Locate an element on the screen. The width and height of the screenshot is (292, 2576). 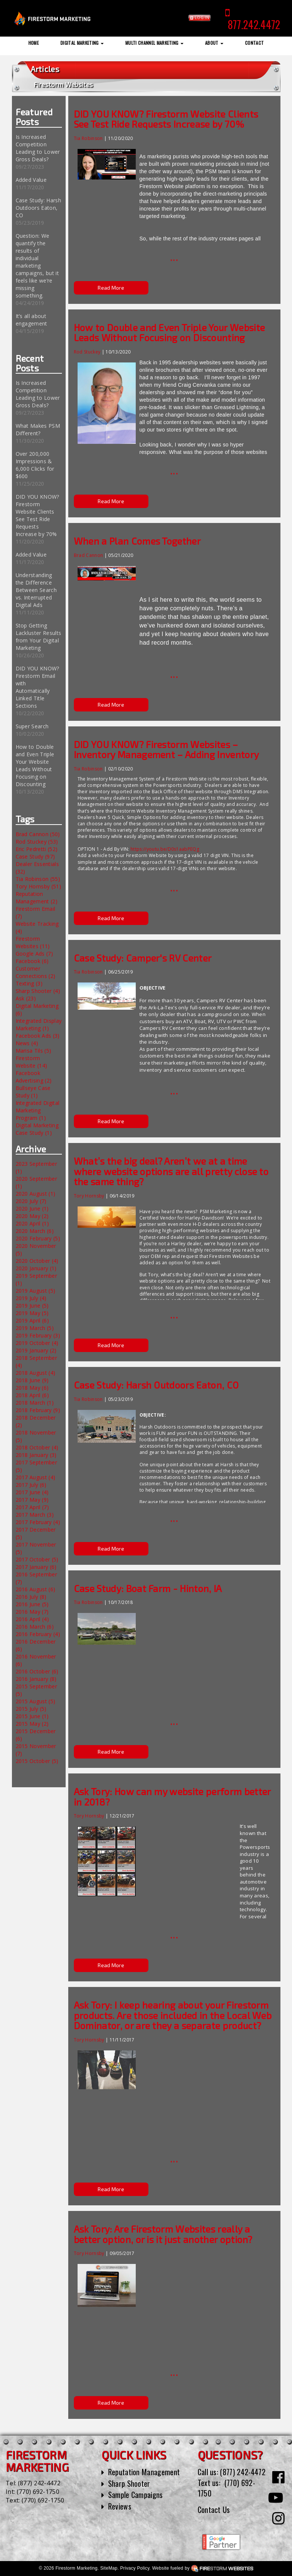
Ask Tory: Are Firestorm Websites really a better option, or is it just another option? is located at coordinates (163, 2234).